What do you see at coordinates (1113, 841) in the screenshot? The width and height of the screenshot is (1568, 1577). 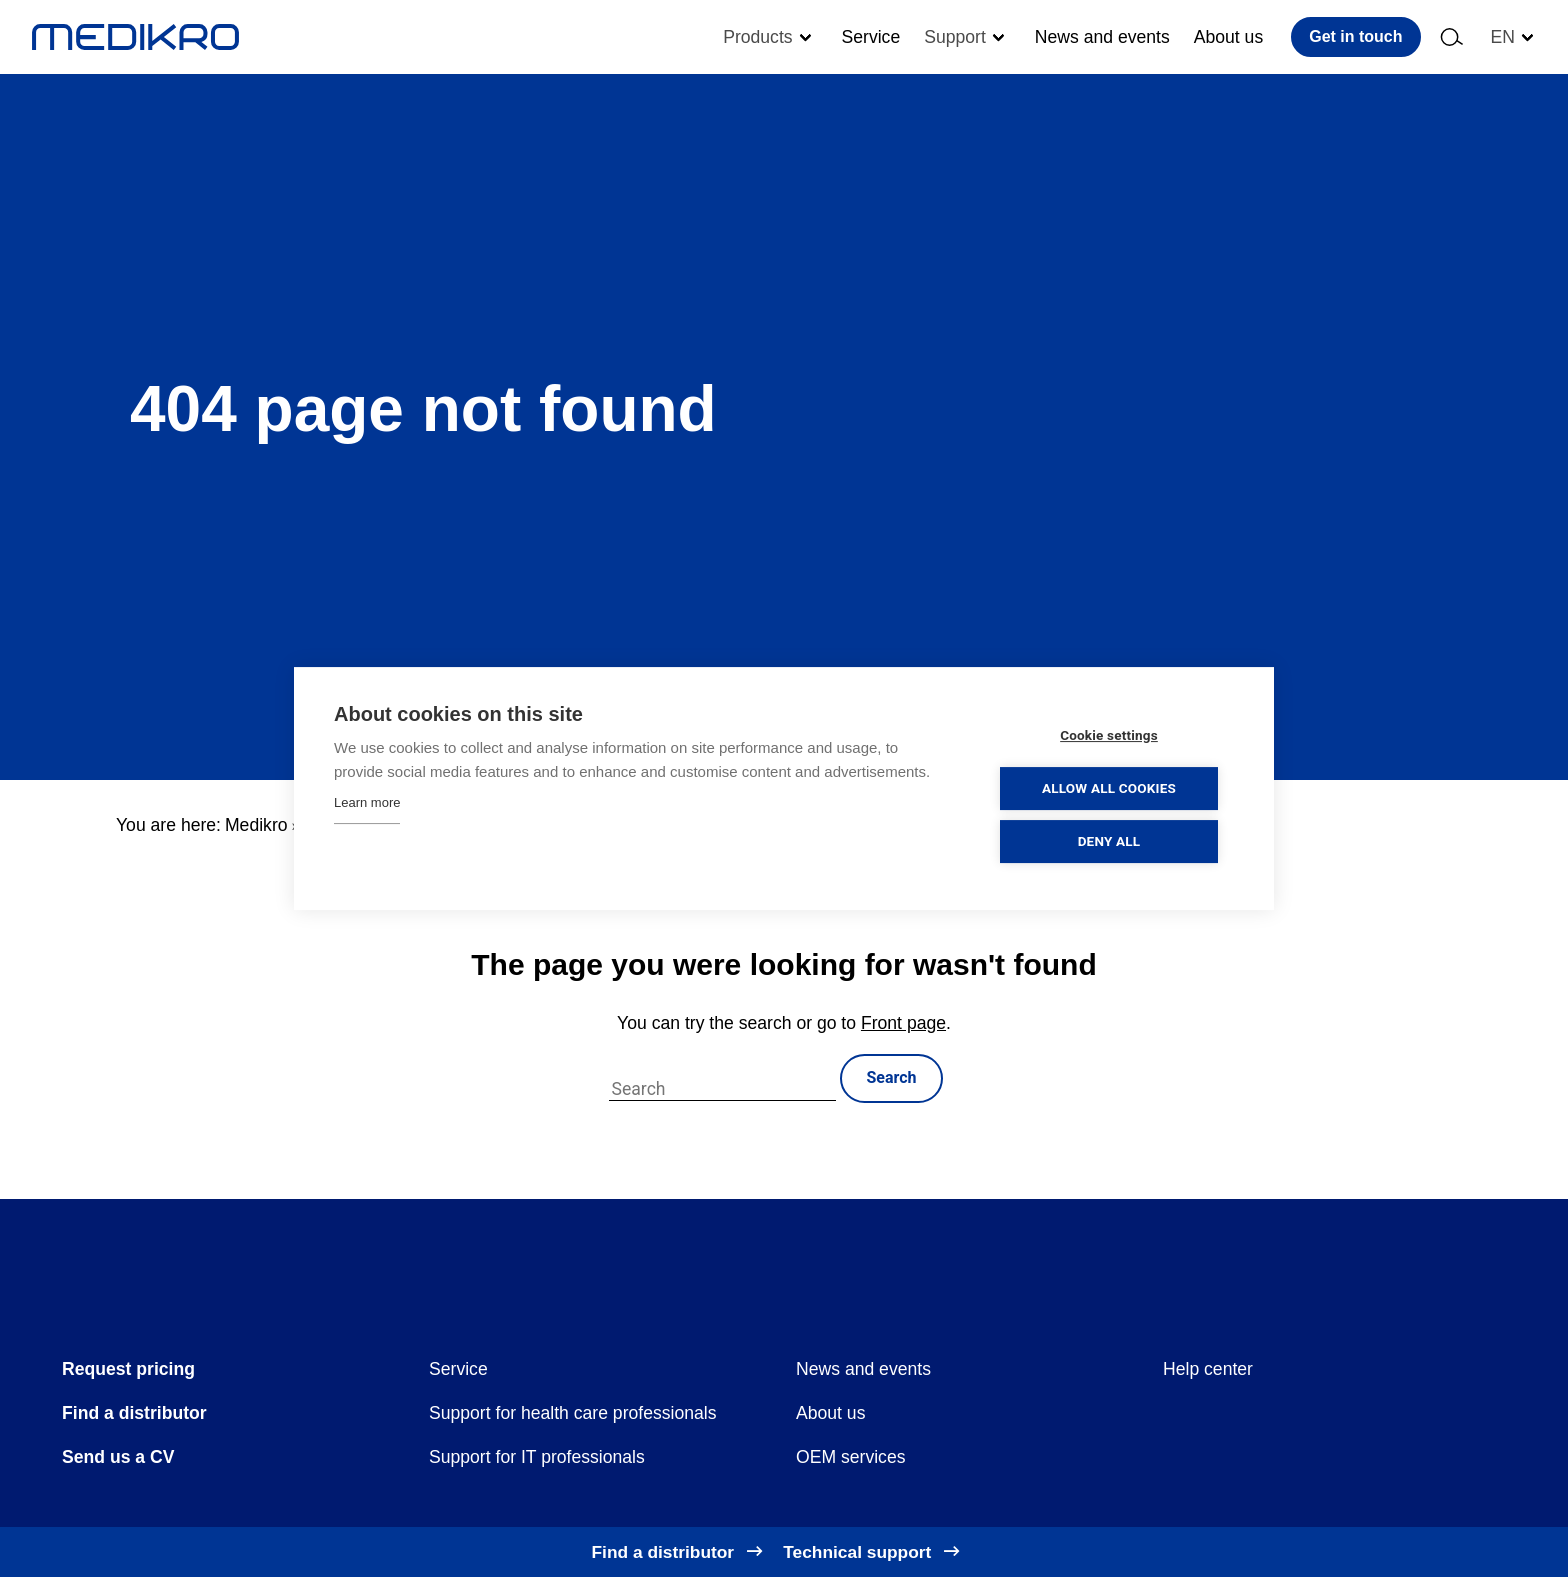 I see `Deny all` at bounding box center [1113, 841].